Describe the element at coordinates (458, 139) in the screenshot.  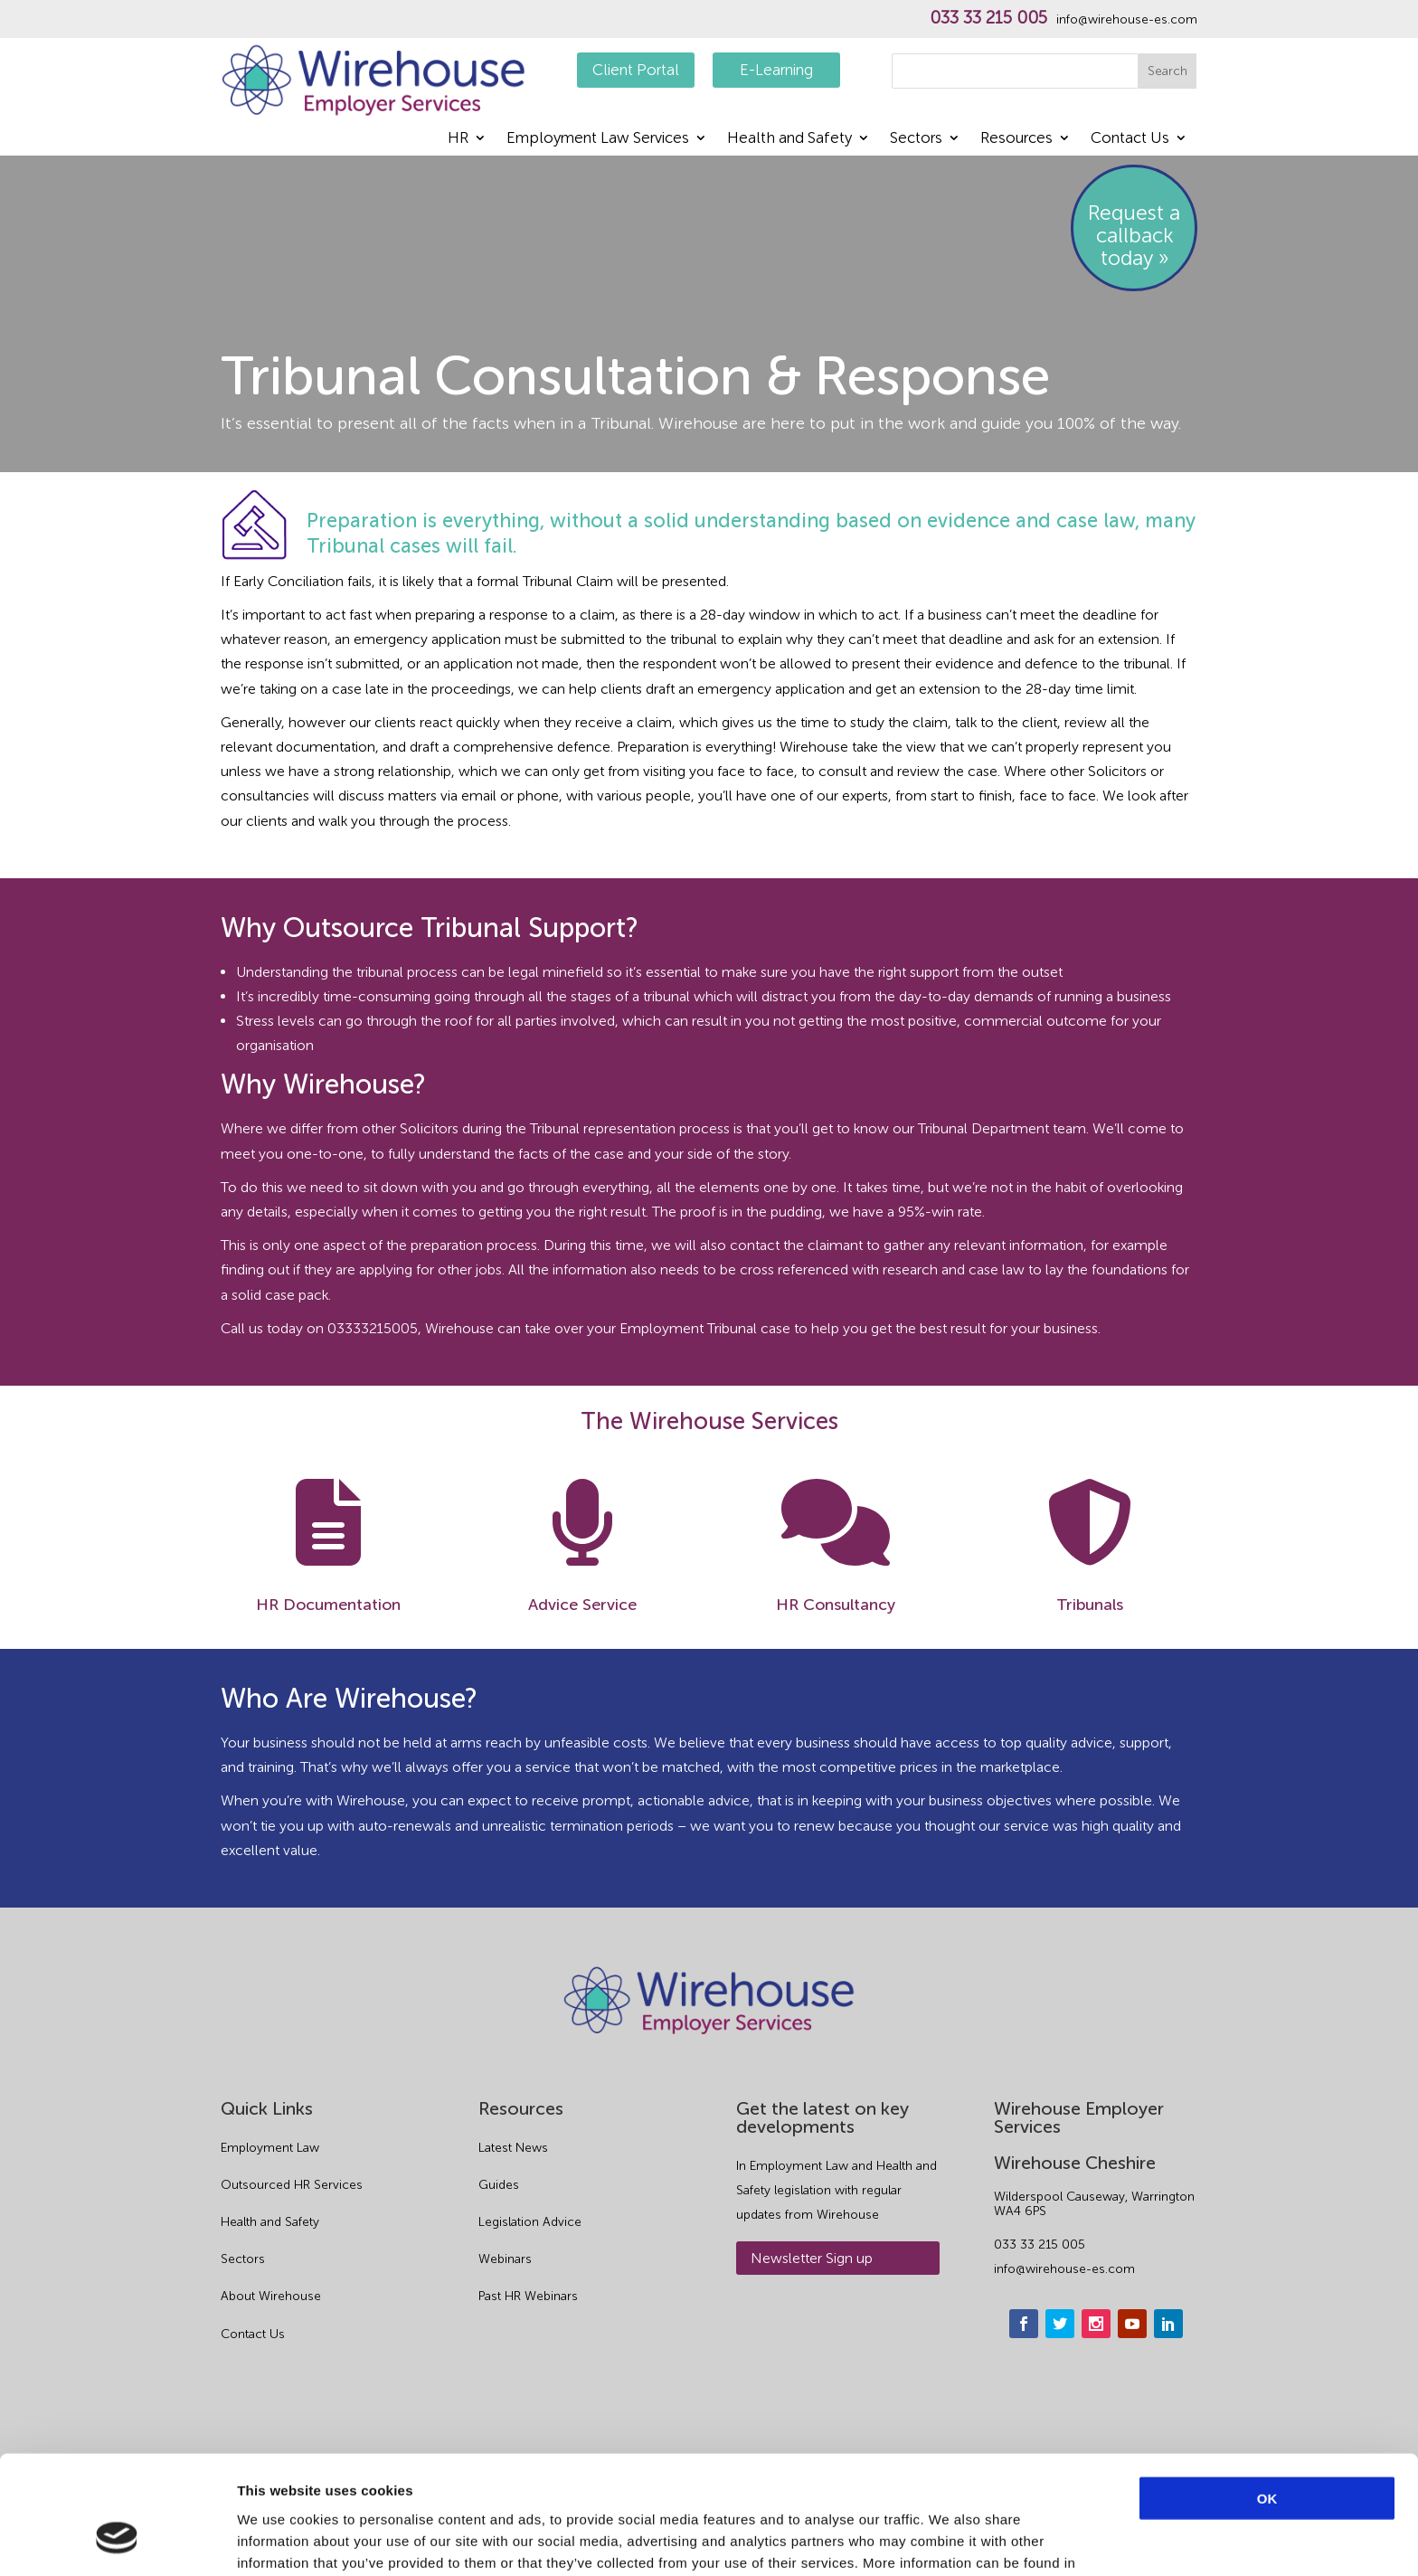
I see `HR` at that location.